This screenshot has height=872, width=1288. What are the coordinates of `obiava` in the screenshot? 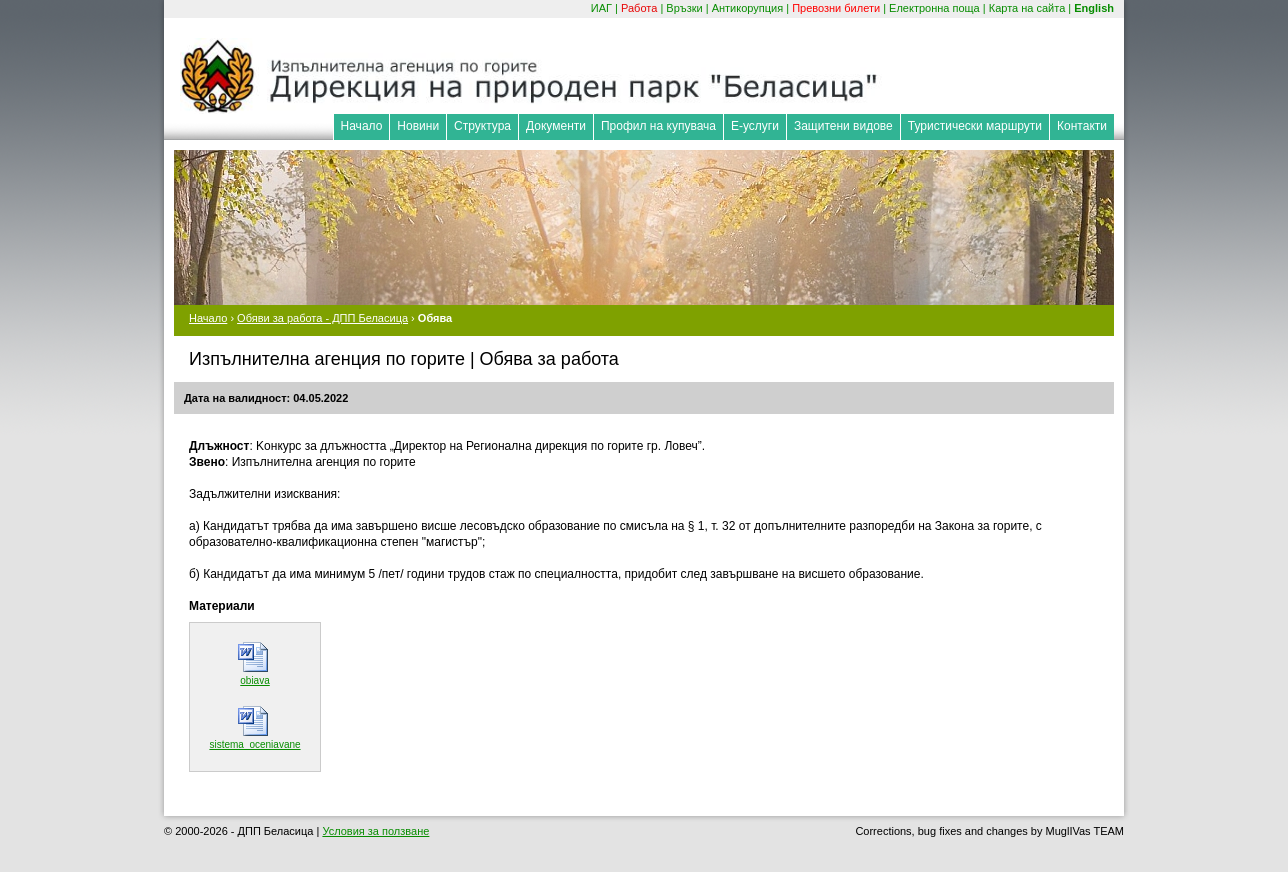 It's located at (254, 680).